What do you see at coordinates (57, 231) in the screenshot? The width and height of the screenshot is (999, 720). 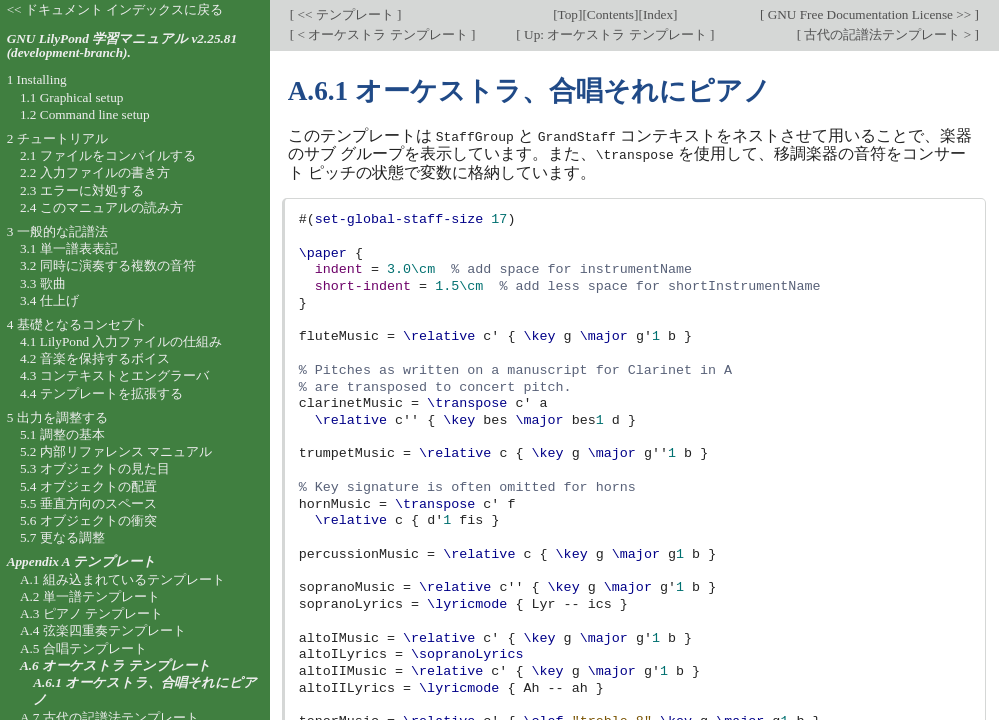 I see `3 一般的な記譜法` at bounding box center [57, 231].